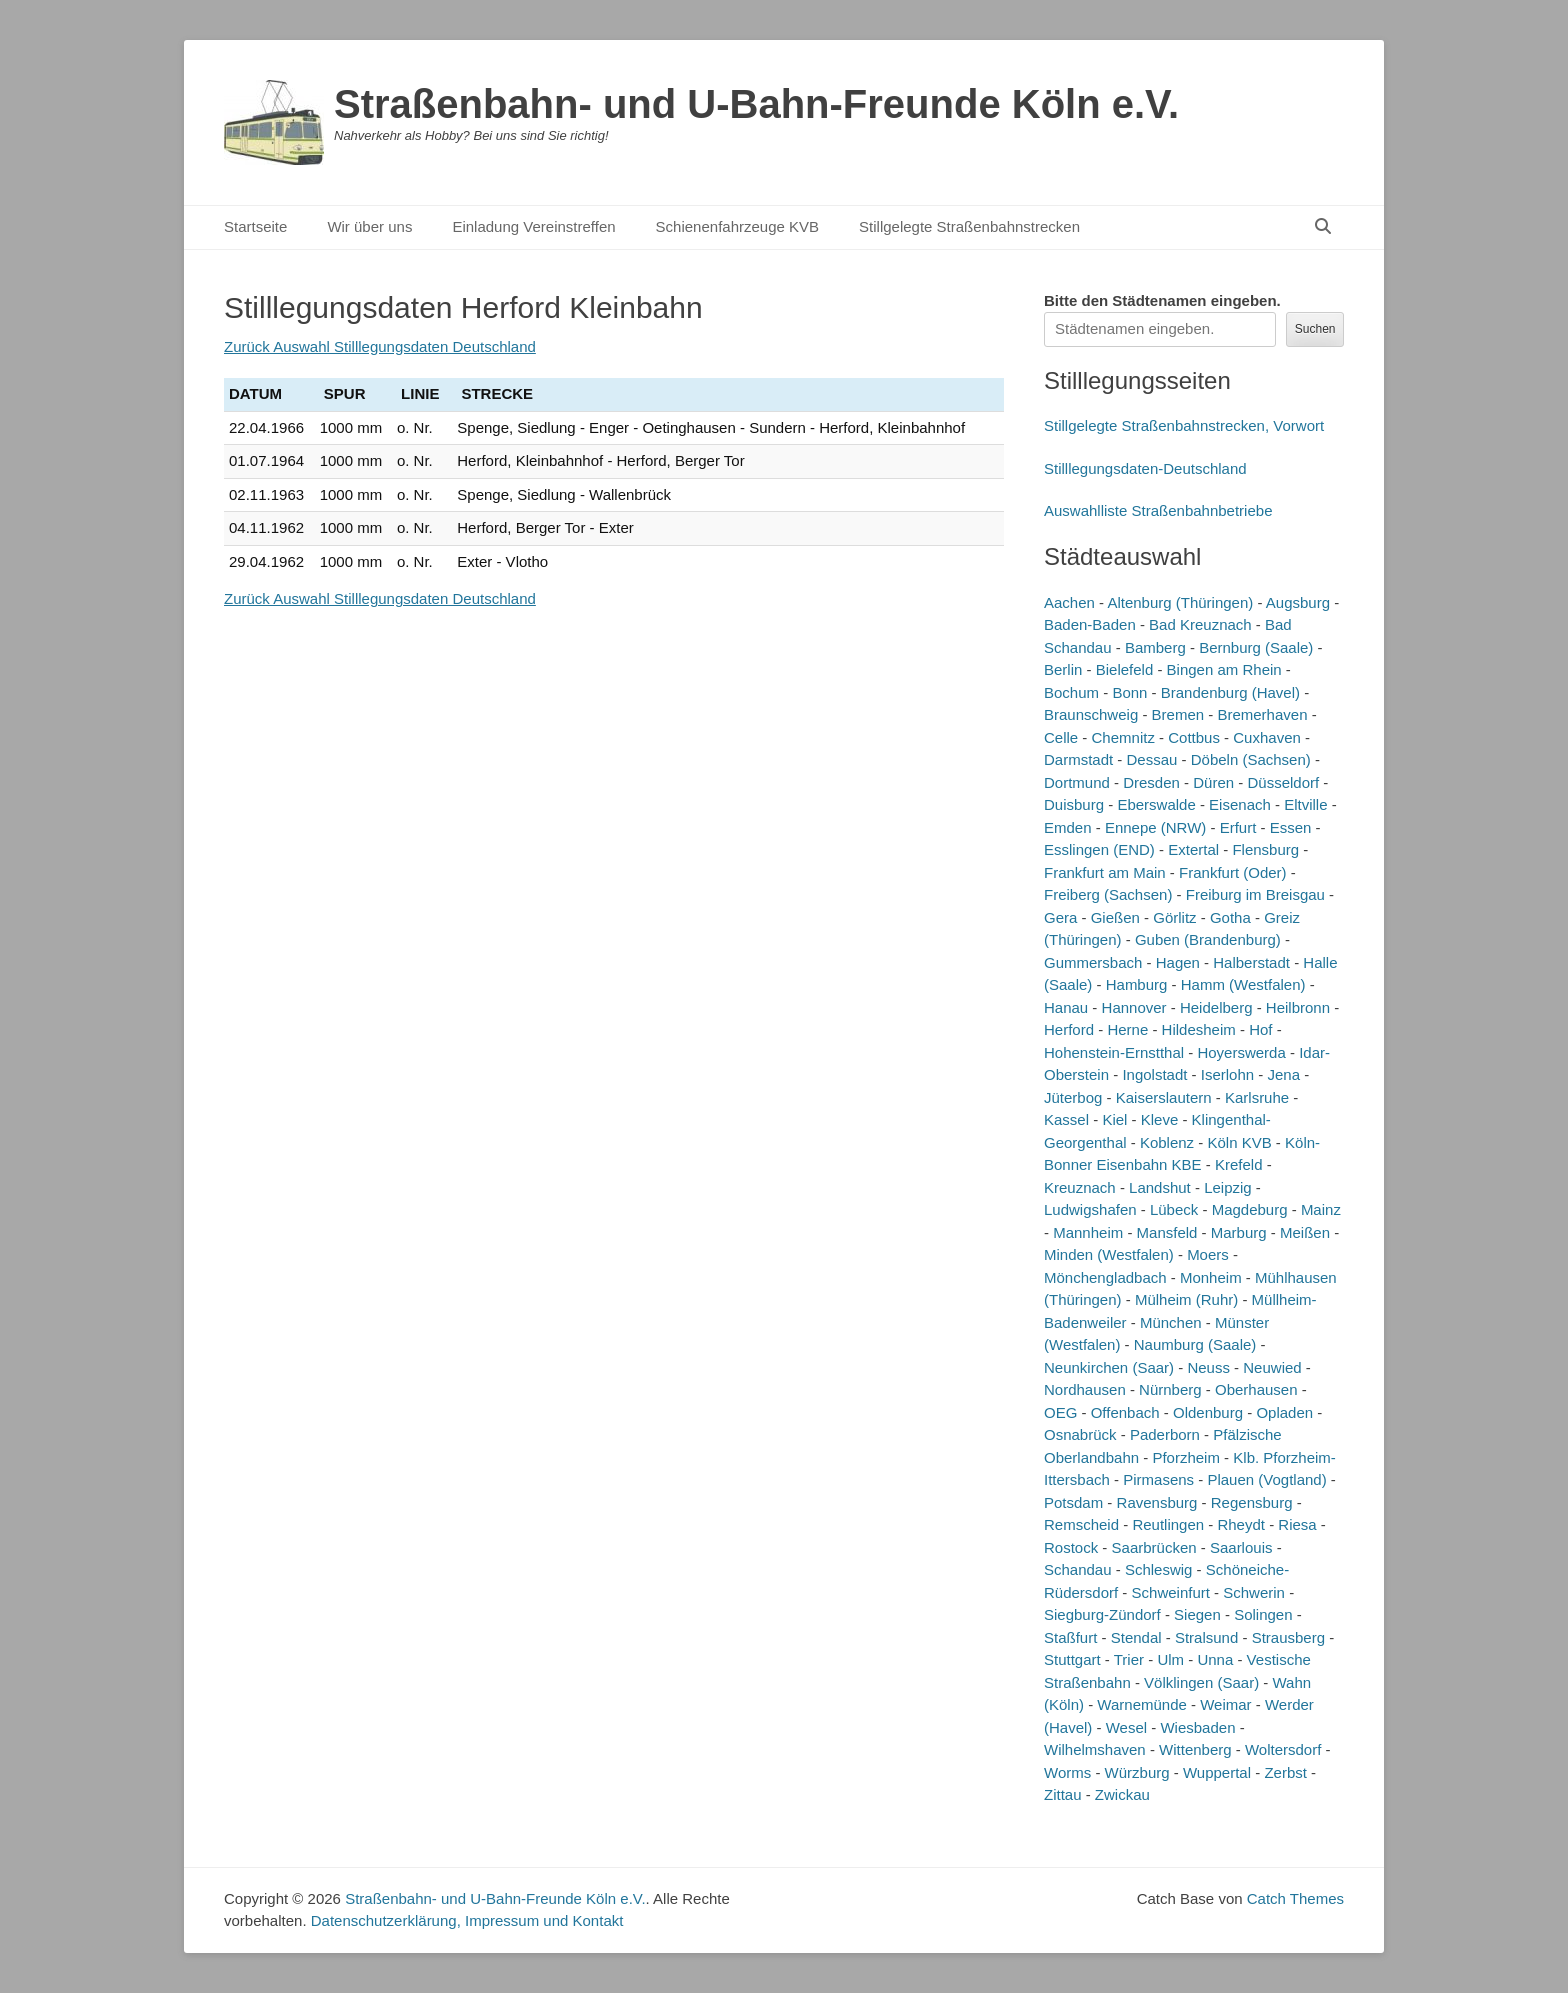  I want to click on Remscheid, so click(1081, 1524).